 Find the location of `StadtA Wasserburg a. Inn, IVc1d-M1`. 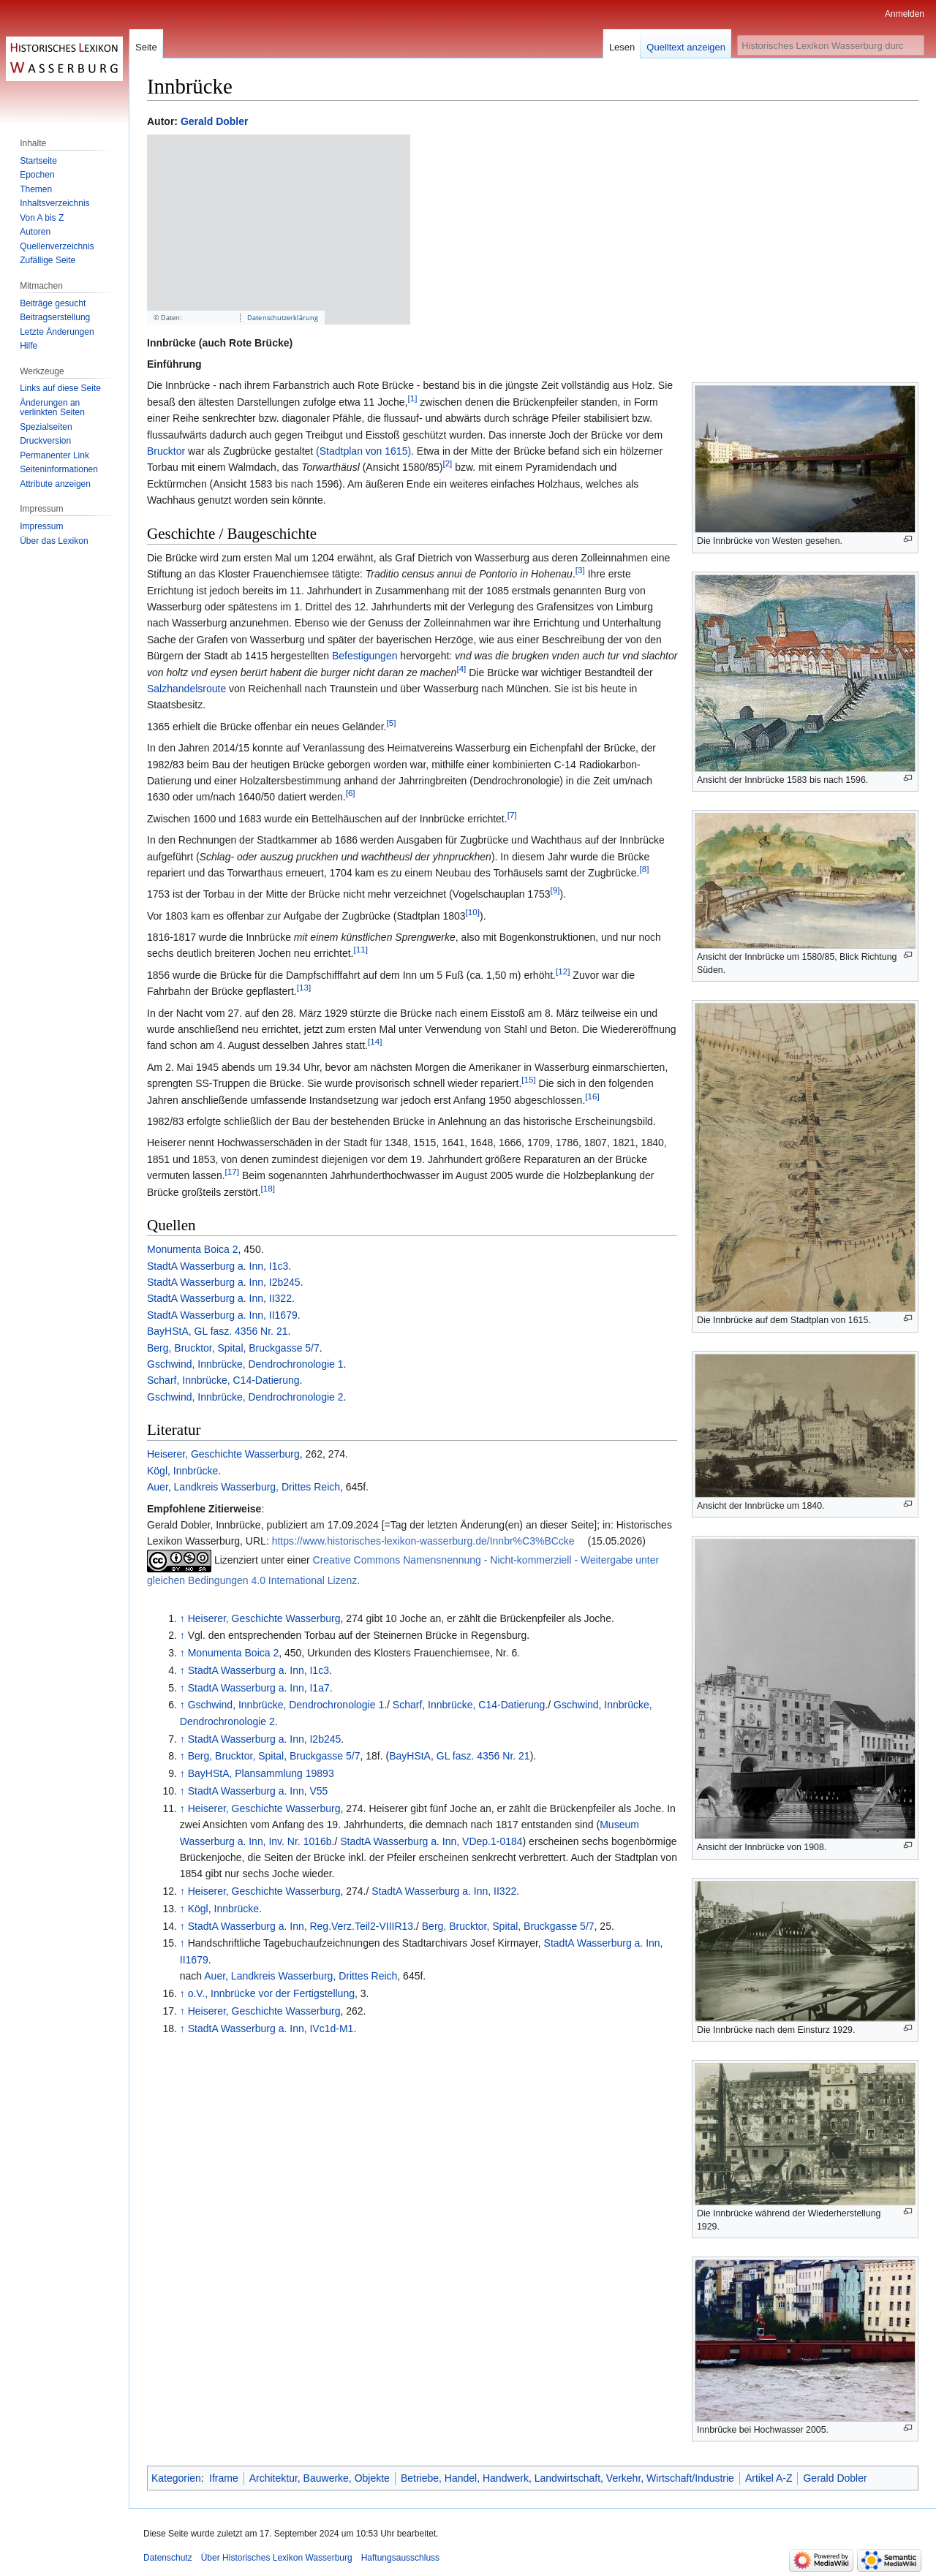

StadtA Wasserburg a. Inn, IVc1d-M1 is located at coordinates (271, 2028).